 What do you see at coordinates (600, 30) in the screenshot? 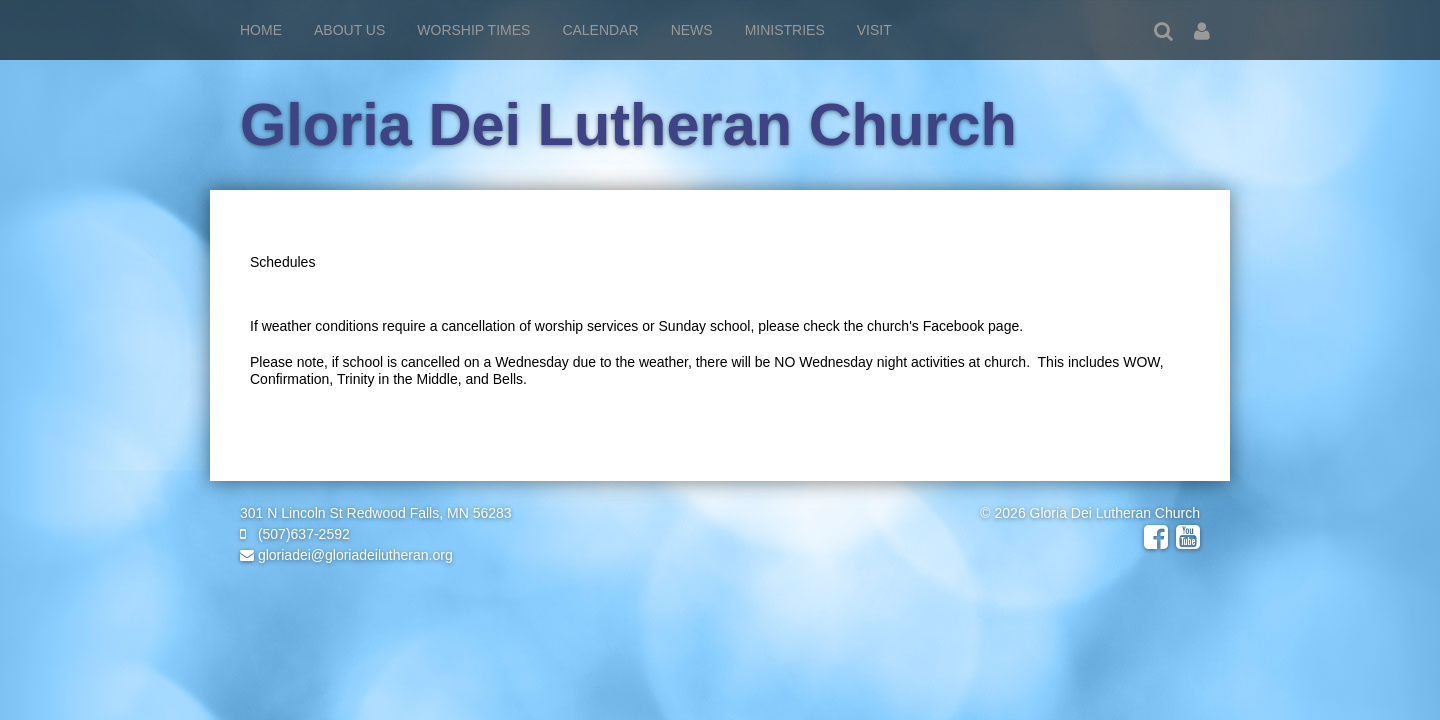
I see `Calendar` at bounding box center [600, 30].